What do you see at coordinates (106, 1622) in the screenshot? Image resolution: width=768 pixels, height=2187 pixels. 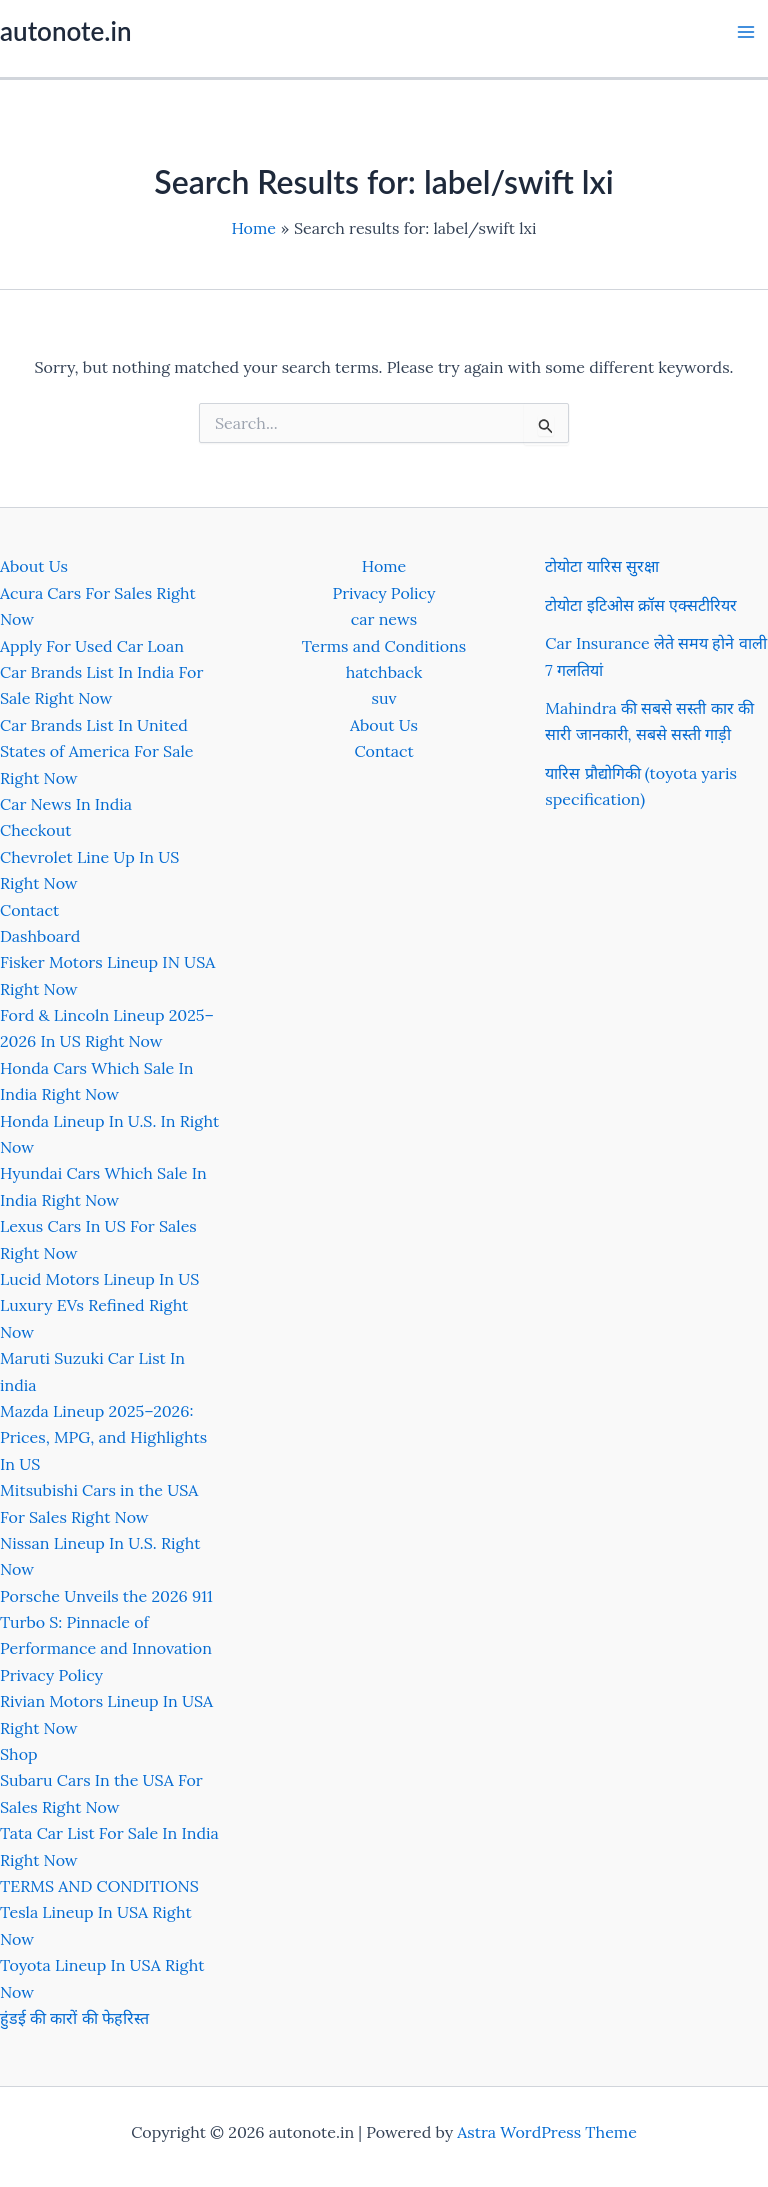 I see `Porsche Unveils the 2026 911 Turbo S: Pinnacle of Performance and Innovation` at bounding box center [106, 1622].